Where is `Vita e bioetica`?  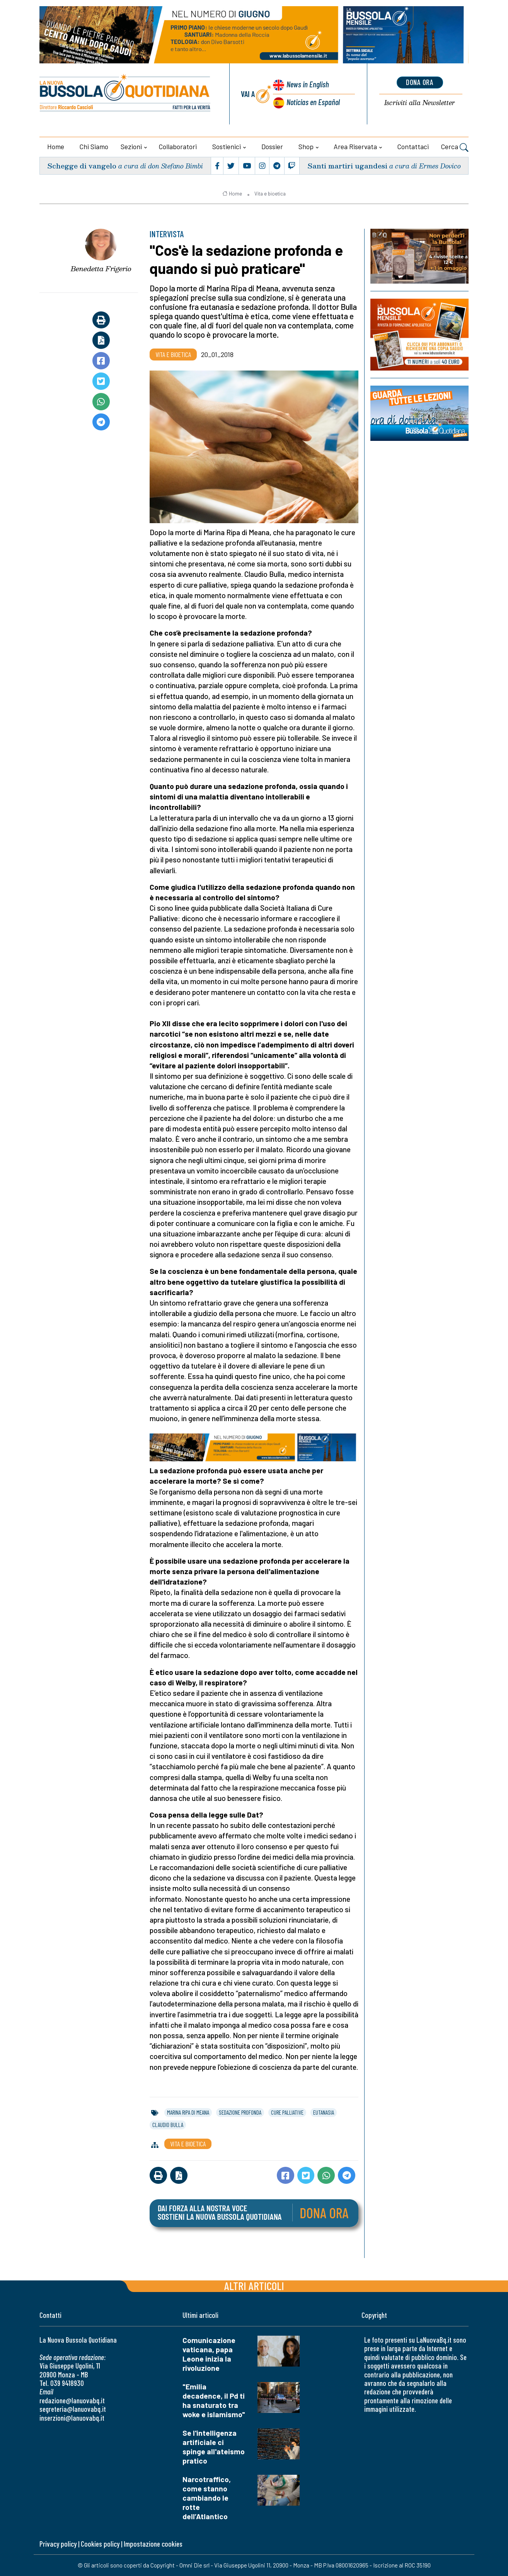
Vita e bioetica is located at coordinates (270, 193).